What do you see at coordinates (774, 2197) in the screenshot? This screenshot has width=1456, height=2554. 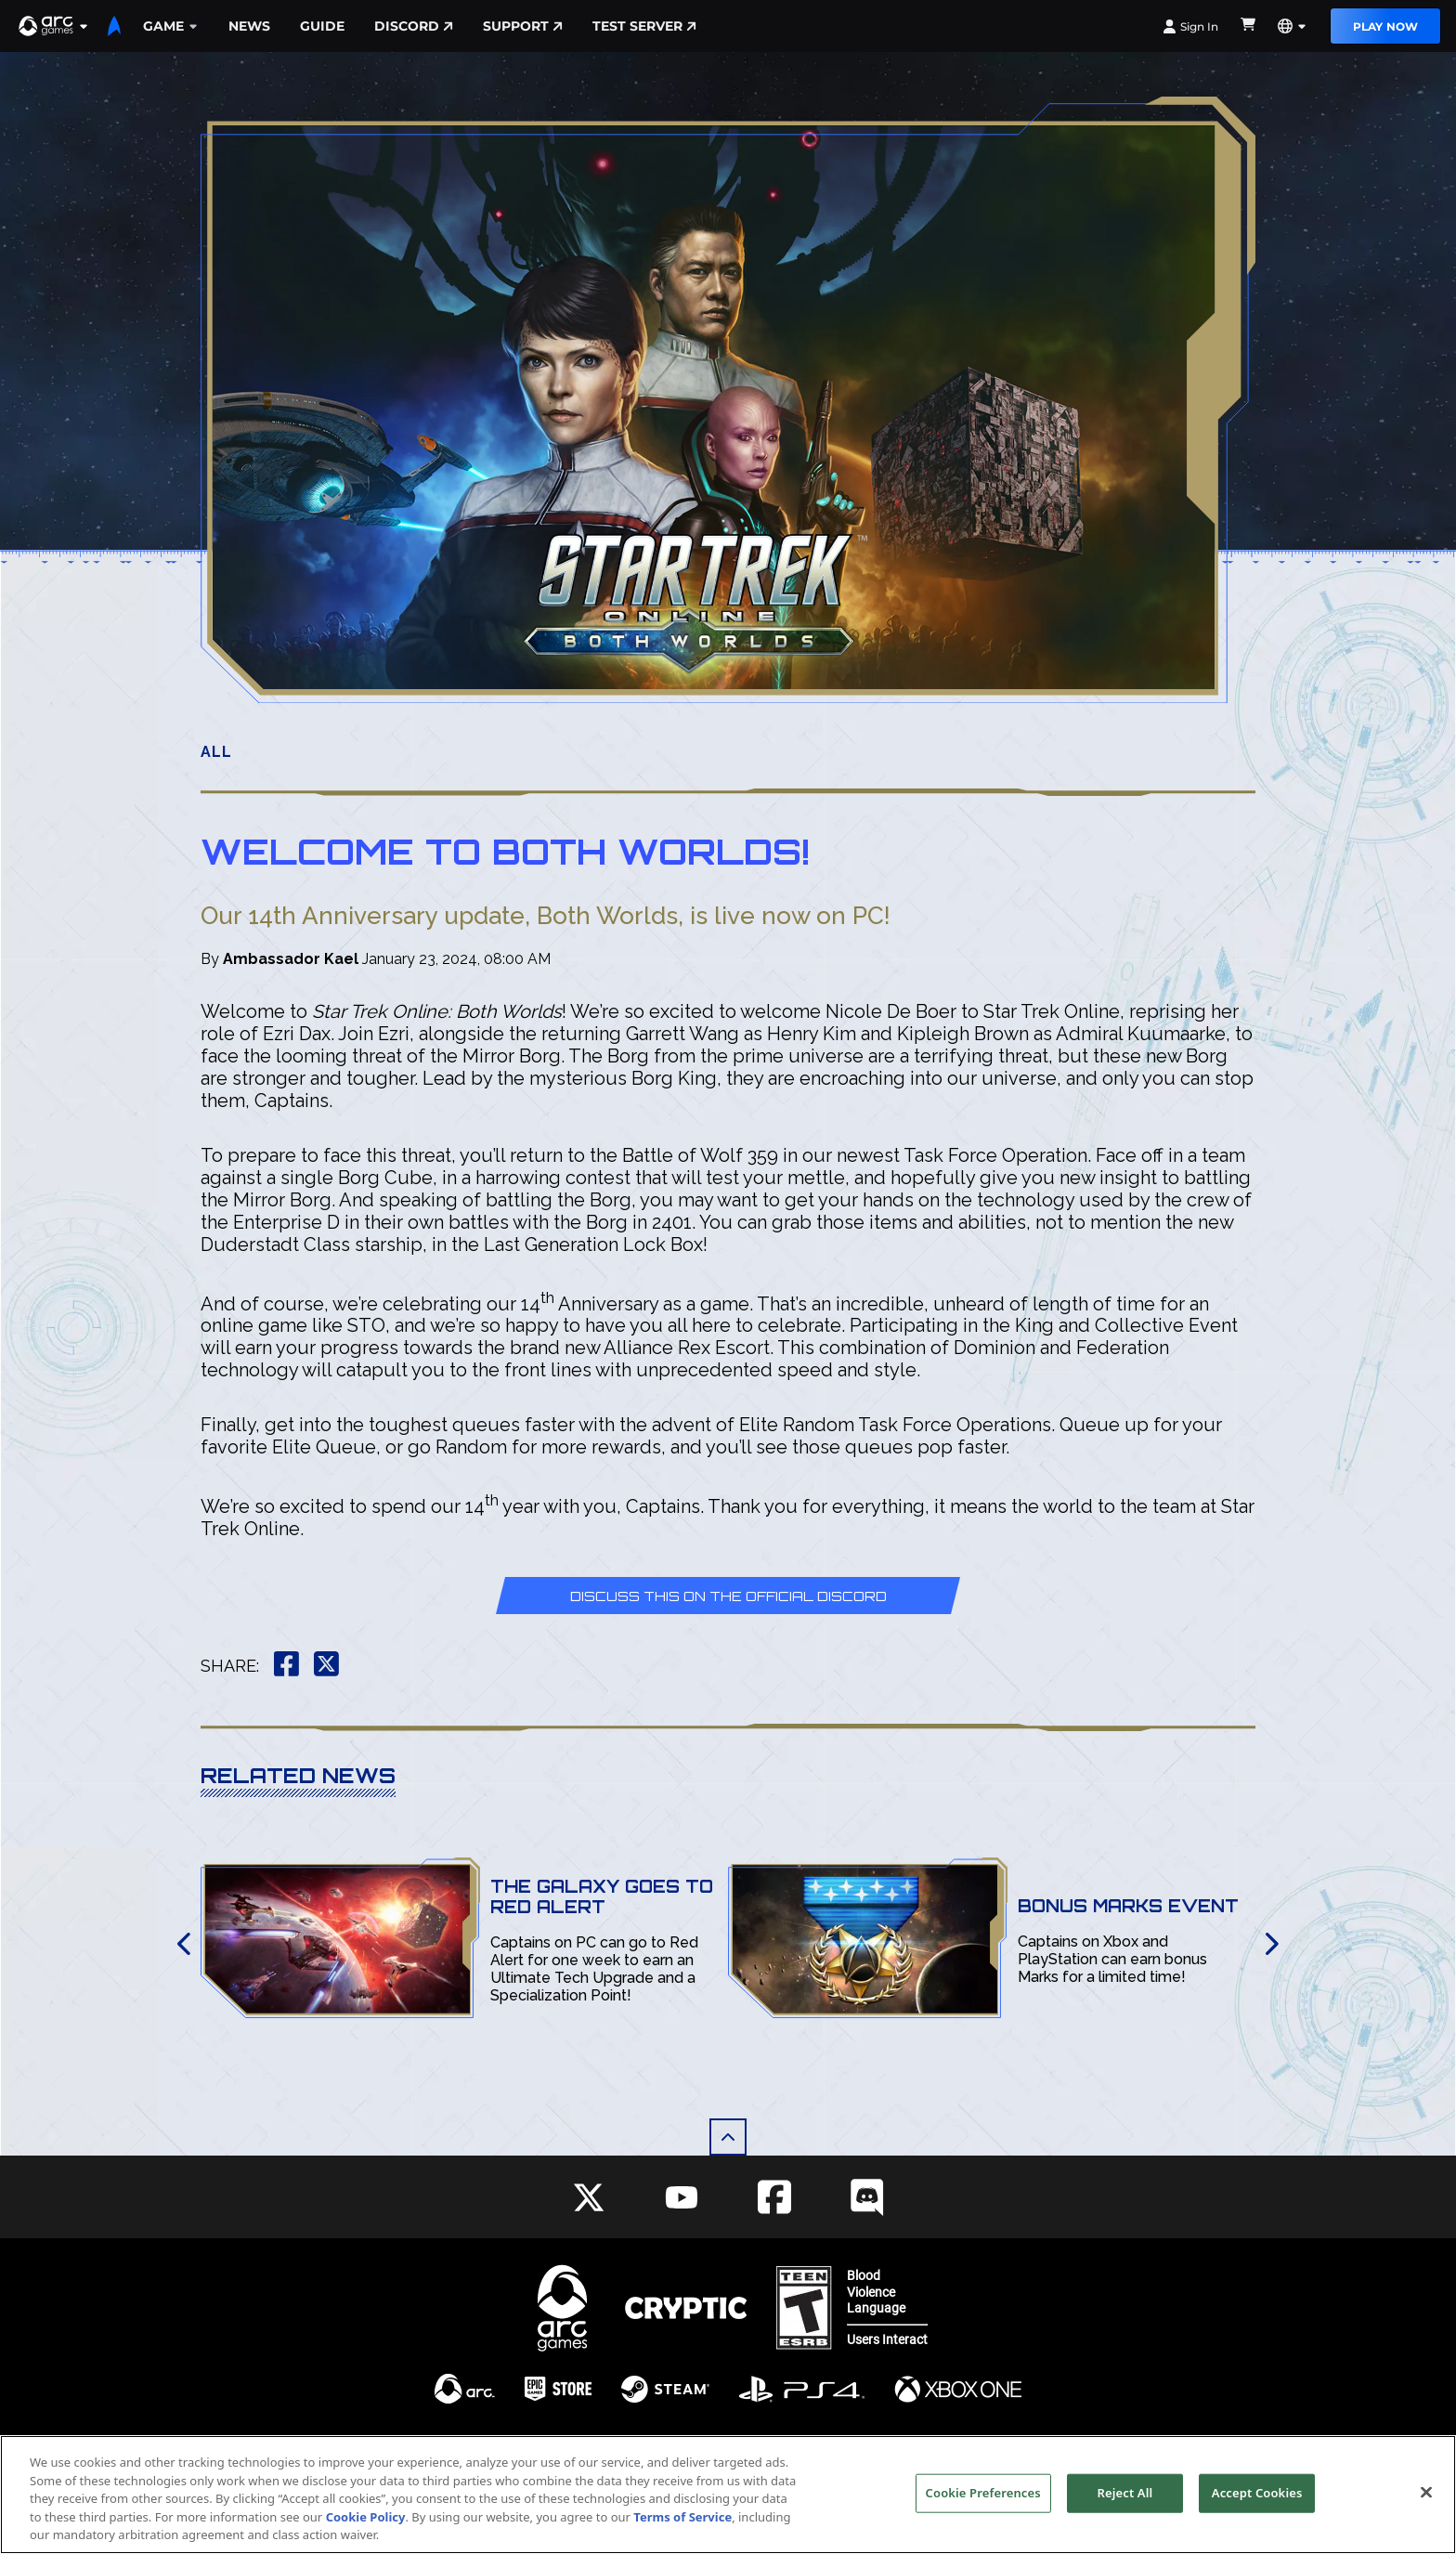 I see `[Social Link facebook]` at bounding box center [774, 2197].